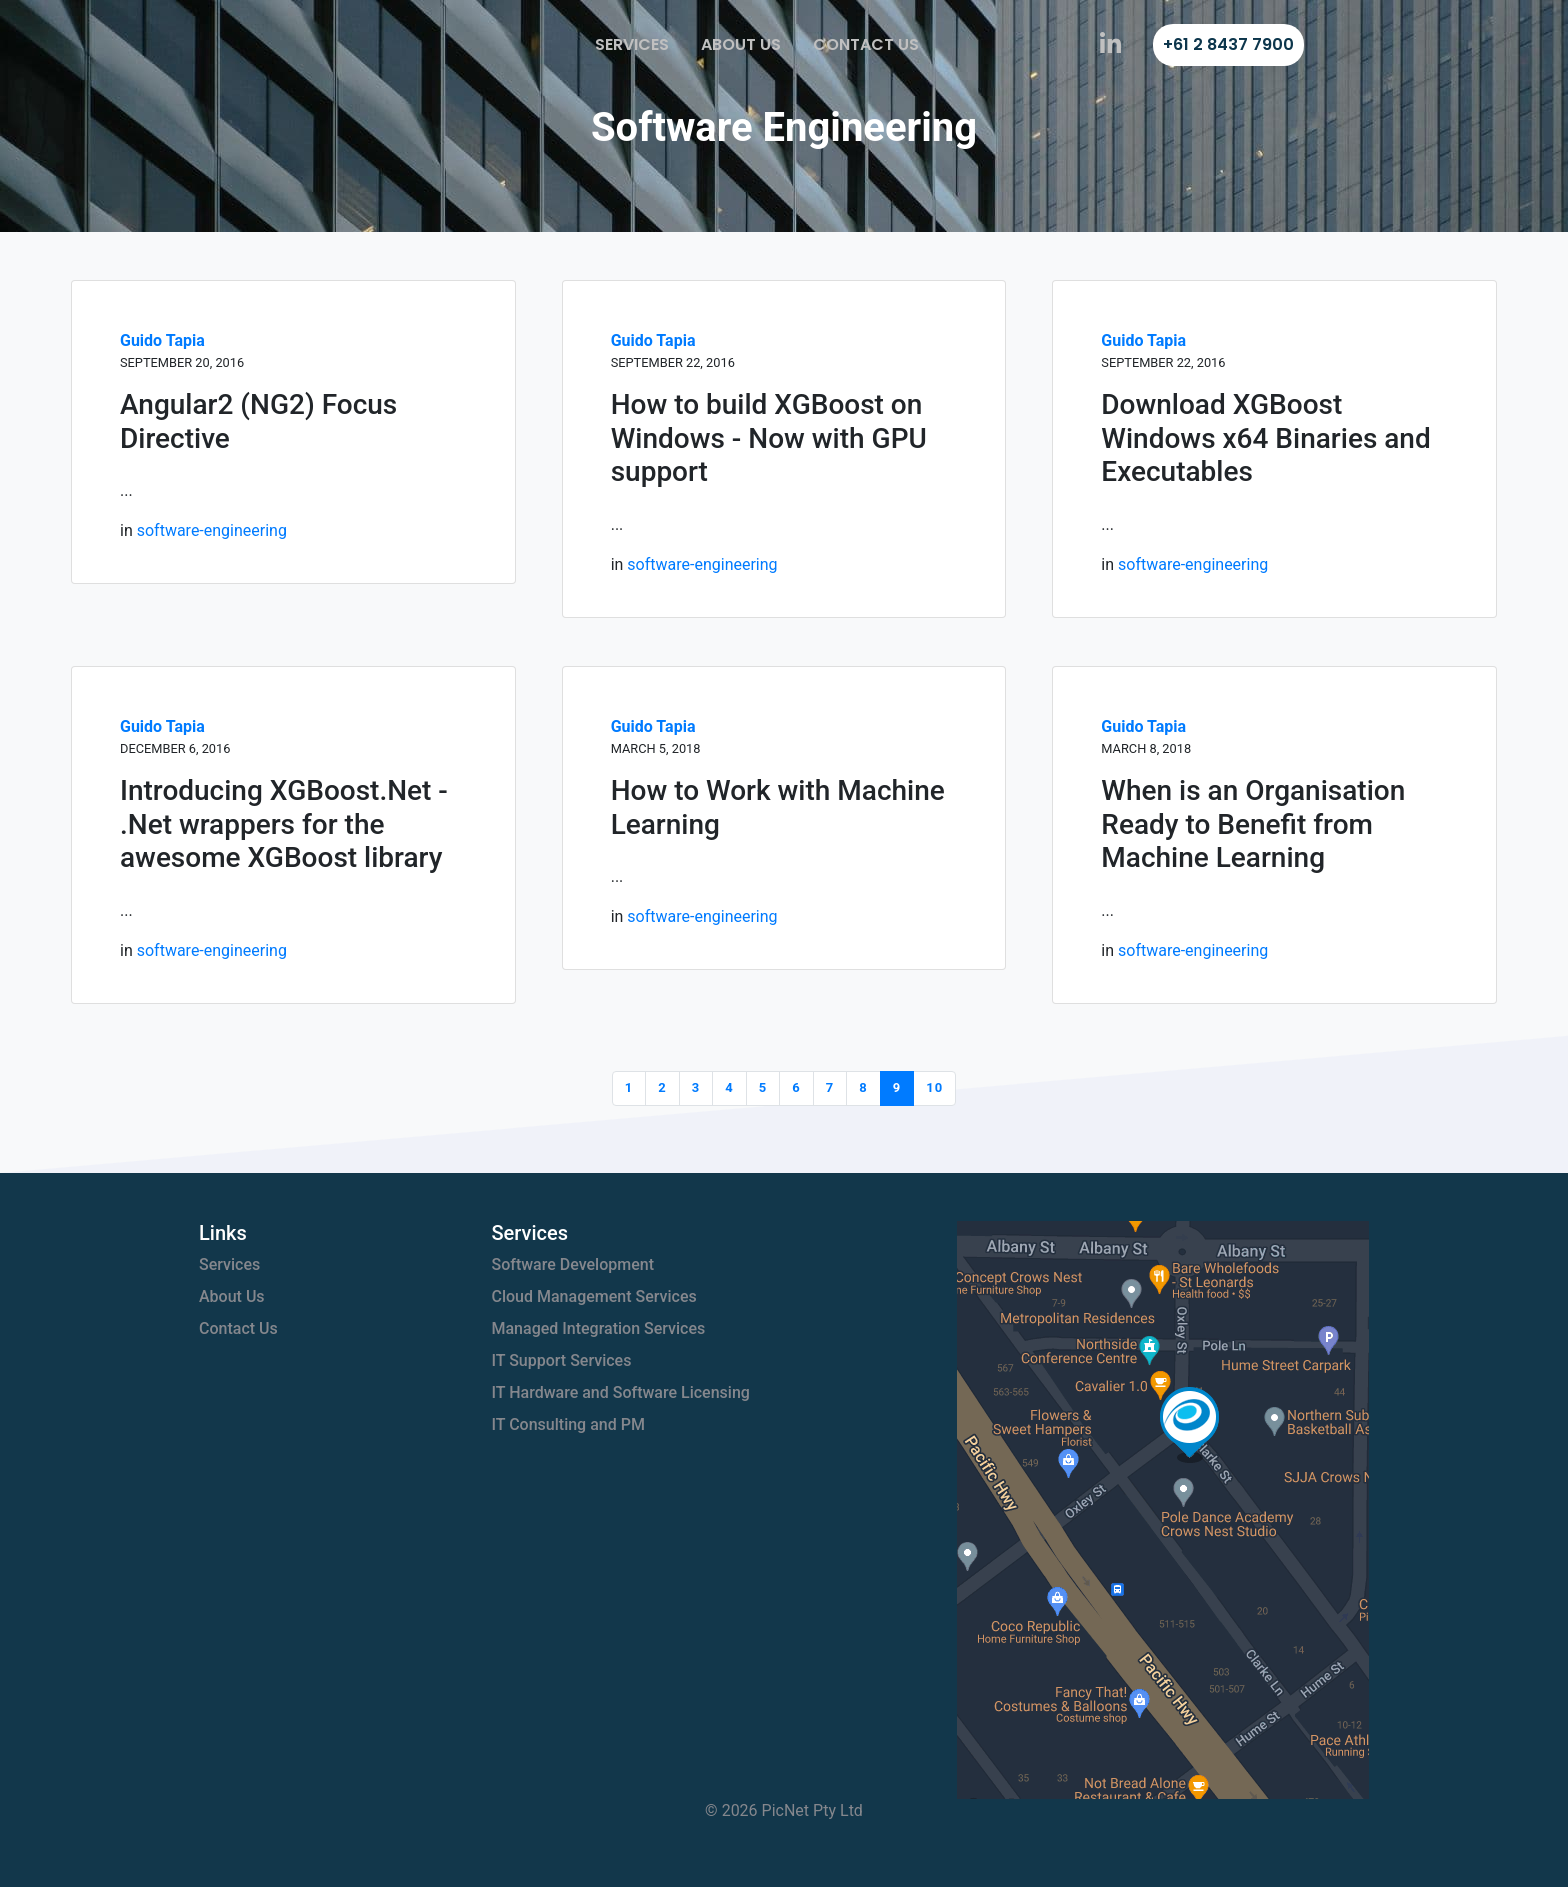 The image size is (1568, 1887). What do you see at coordinates (258, 421) in the screenshot?
I see `Angular2 (NG2) Focus Directive` at bounding box center [258, 421].